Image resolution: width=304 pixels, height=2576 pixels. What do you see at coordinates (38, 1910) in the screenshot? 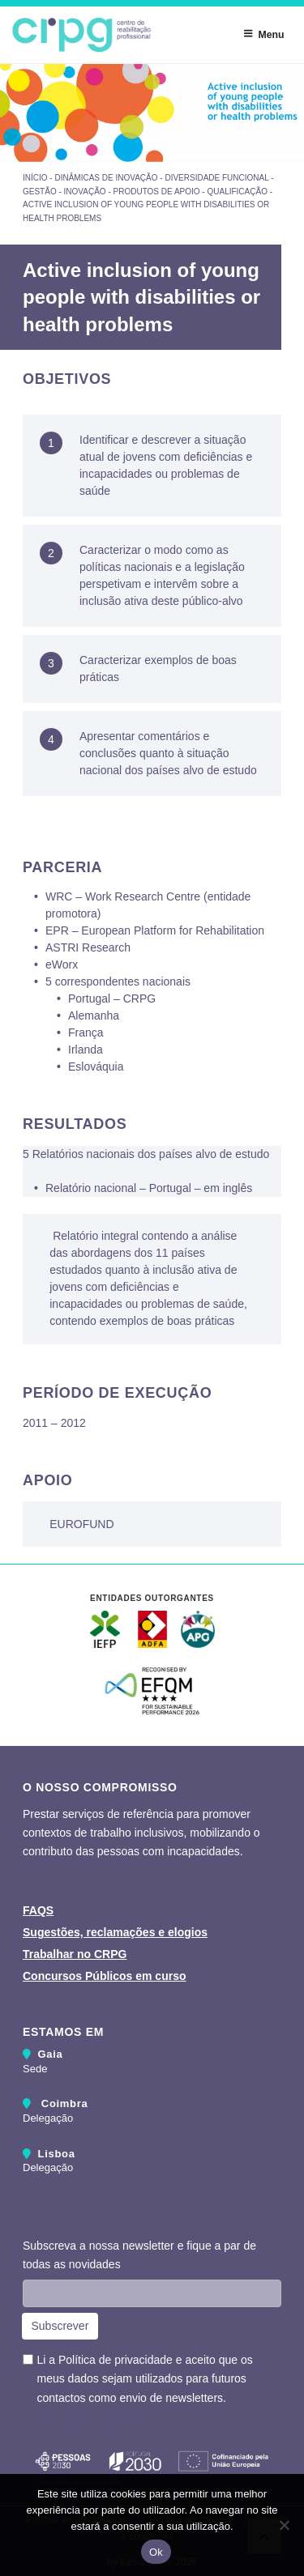
I see `FAQS` at bounding box center [38, 1910].